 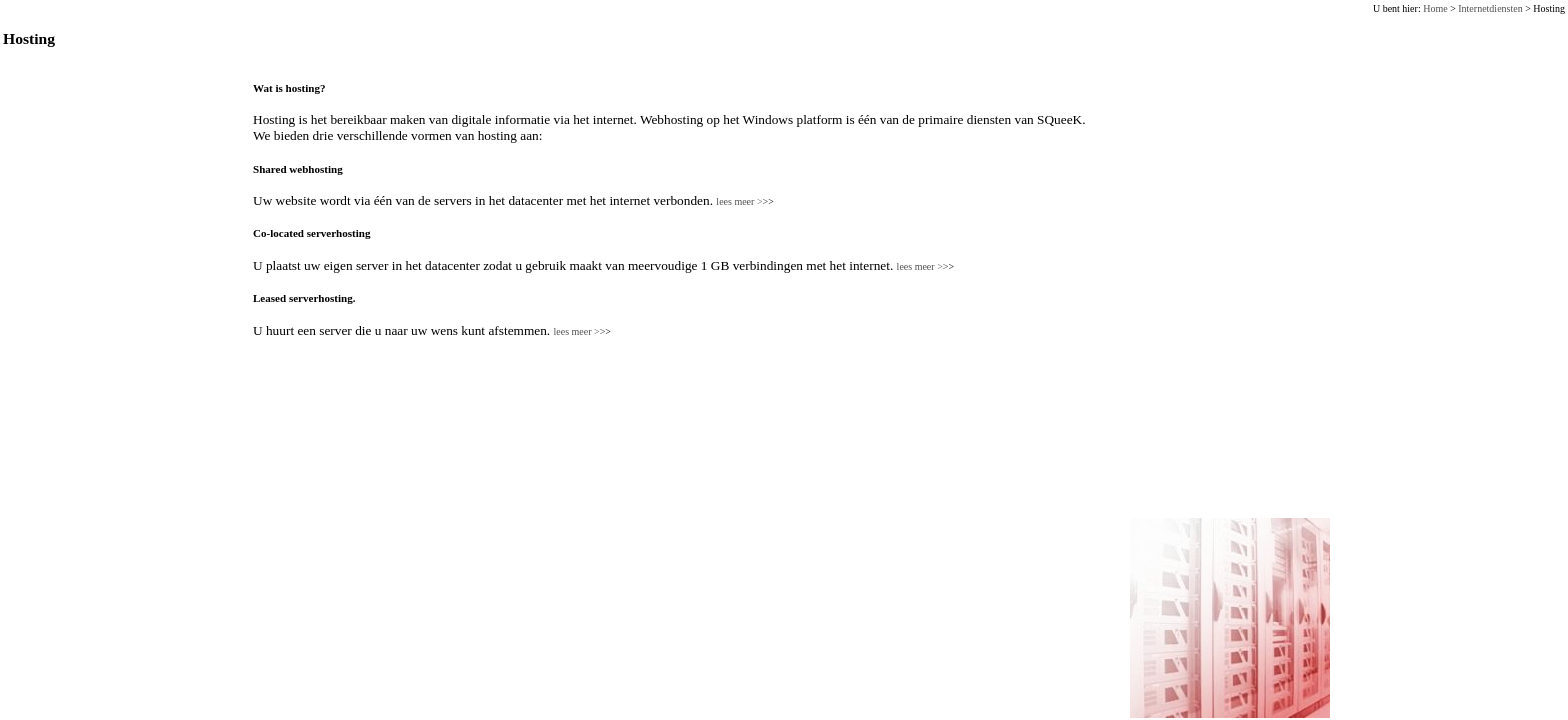 I want to click on Internetdiensten, so click(x=1490, y=8).